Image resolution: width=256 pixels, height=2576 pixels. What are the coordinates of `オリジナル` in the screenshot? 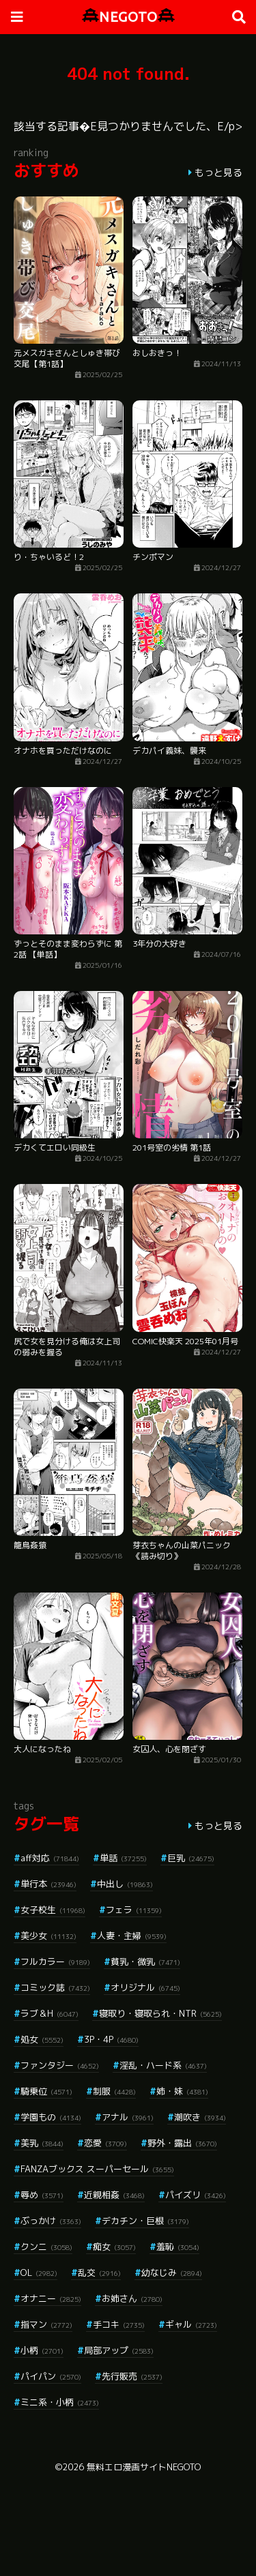 It's located at (145, 1987).